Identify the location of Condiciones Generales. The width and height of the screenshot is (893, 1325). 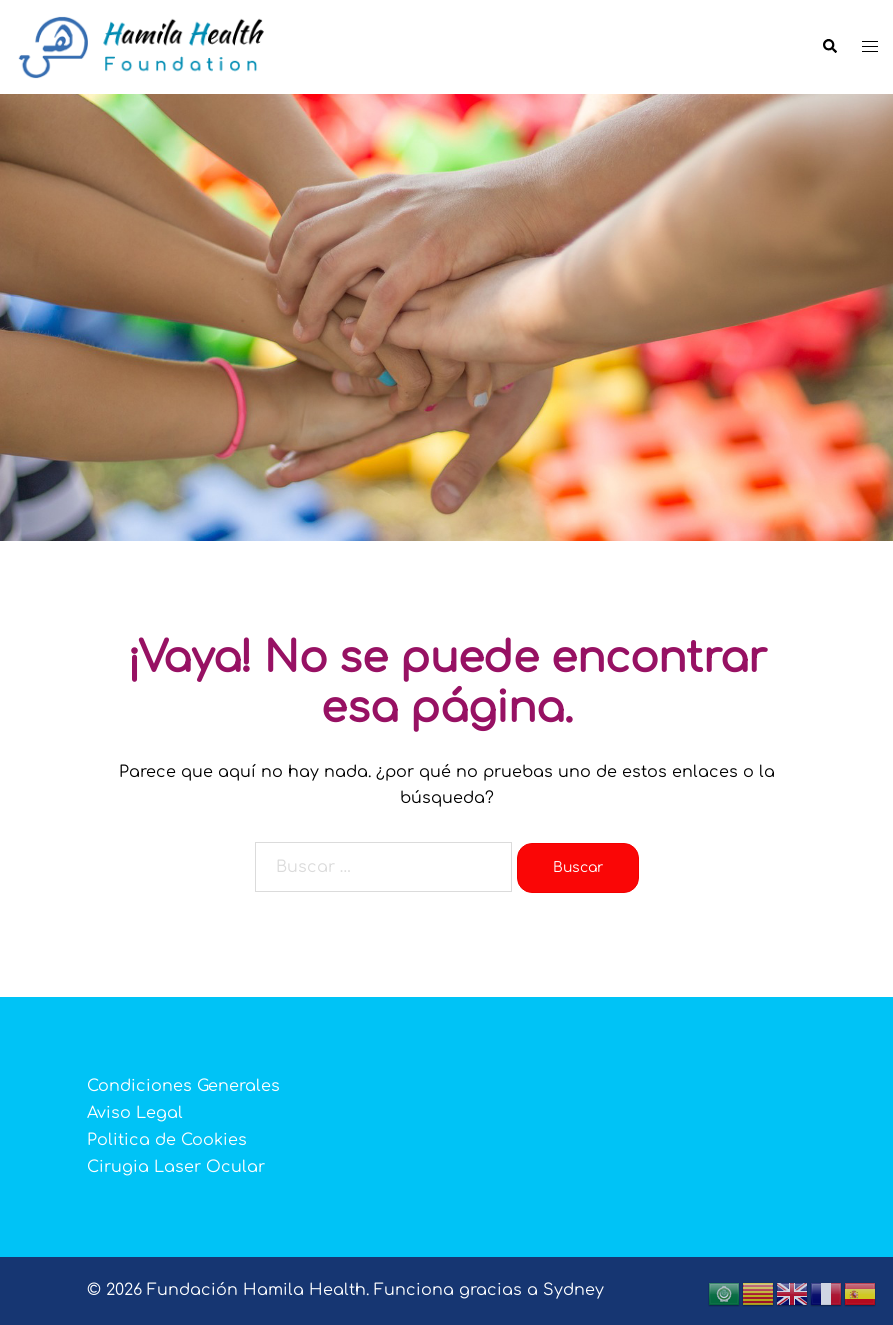
(183, 1086).